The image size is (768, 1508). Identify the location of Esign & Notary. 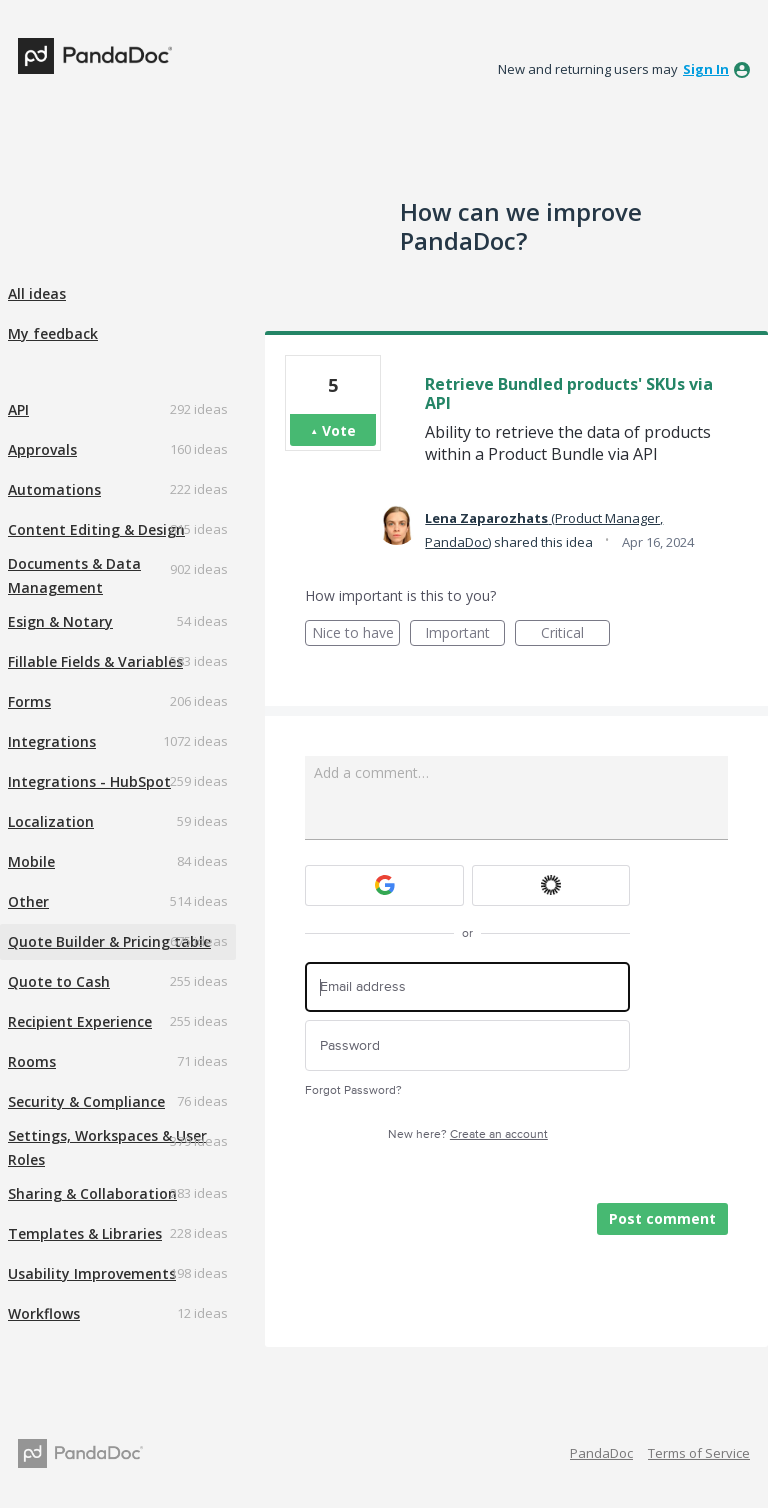
(60, 621).